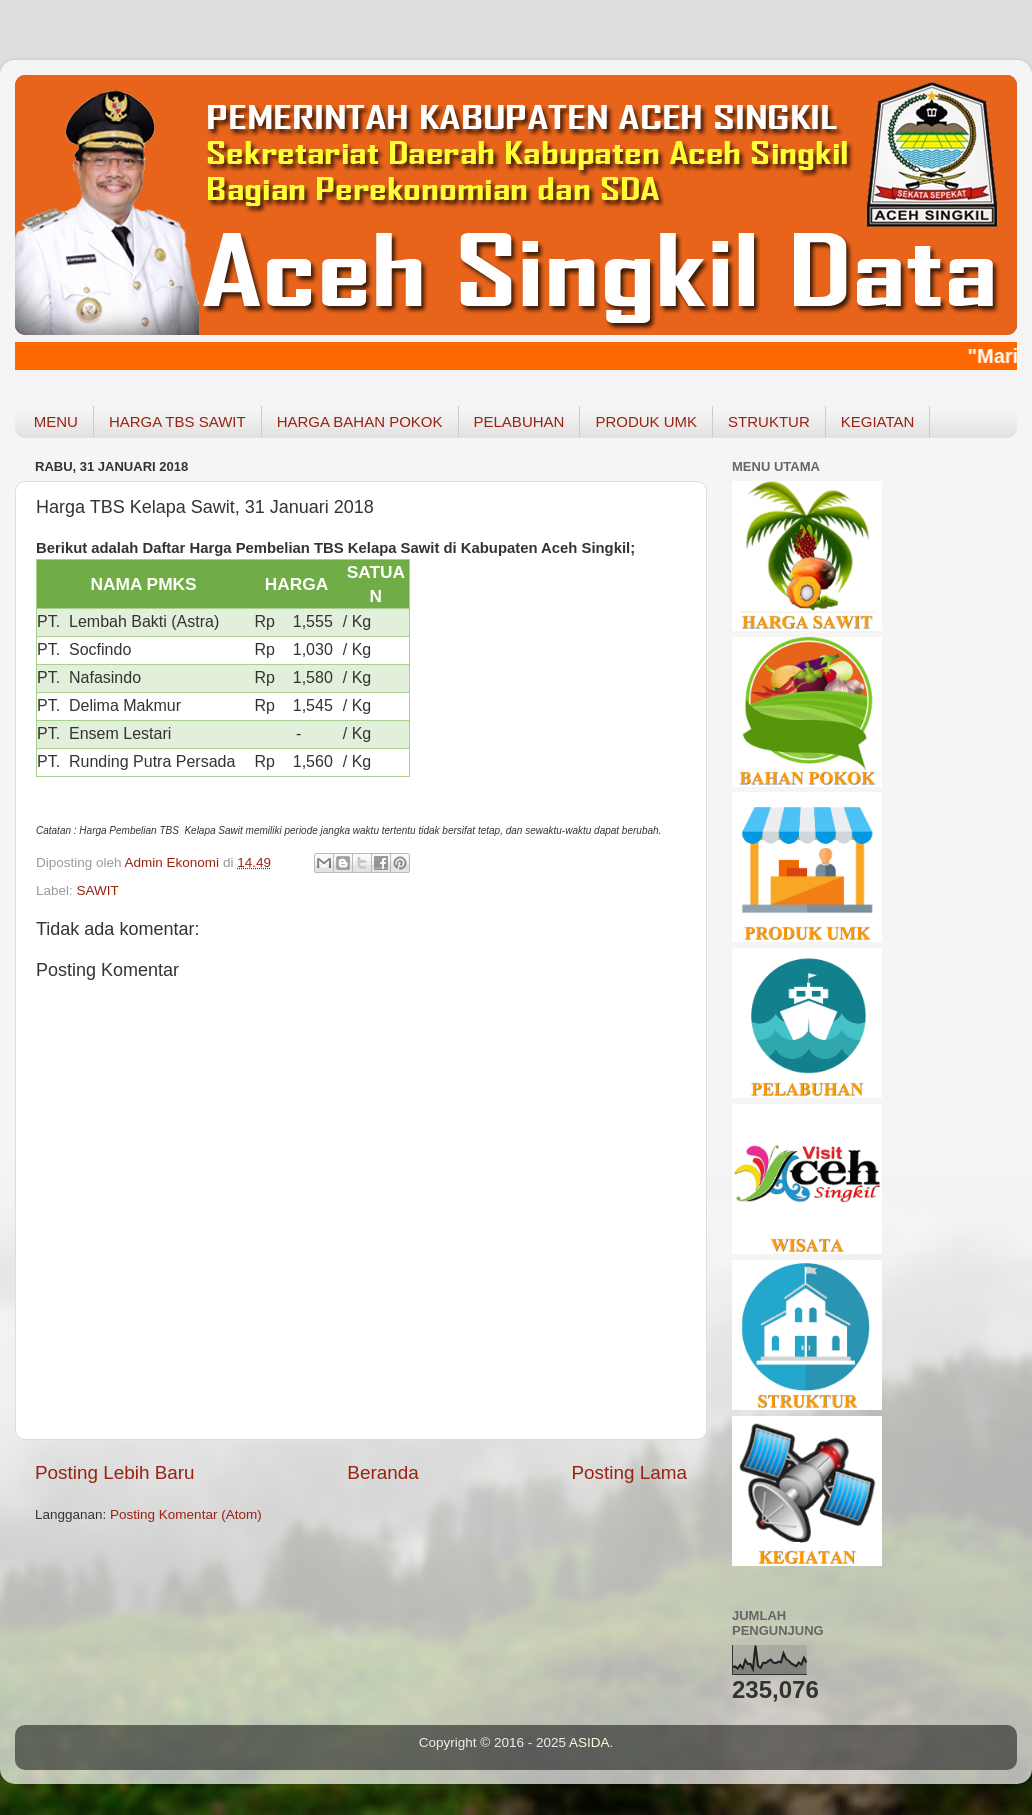 The height and width of the screenshot is (1815, 1032). I want to click on HARGA TBS SAWIT, so click(177, 421).